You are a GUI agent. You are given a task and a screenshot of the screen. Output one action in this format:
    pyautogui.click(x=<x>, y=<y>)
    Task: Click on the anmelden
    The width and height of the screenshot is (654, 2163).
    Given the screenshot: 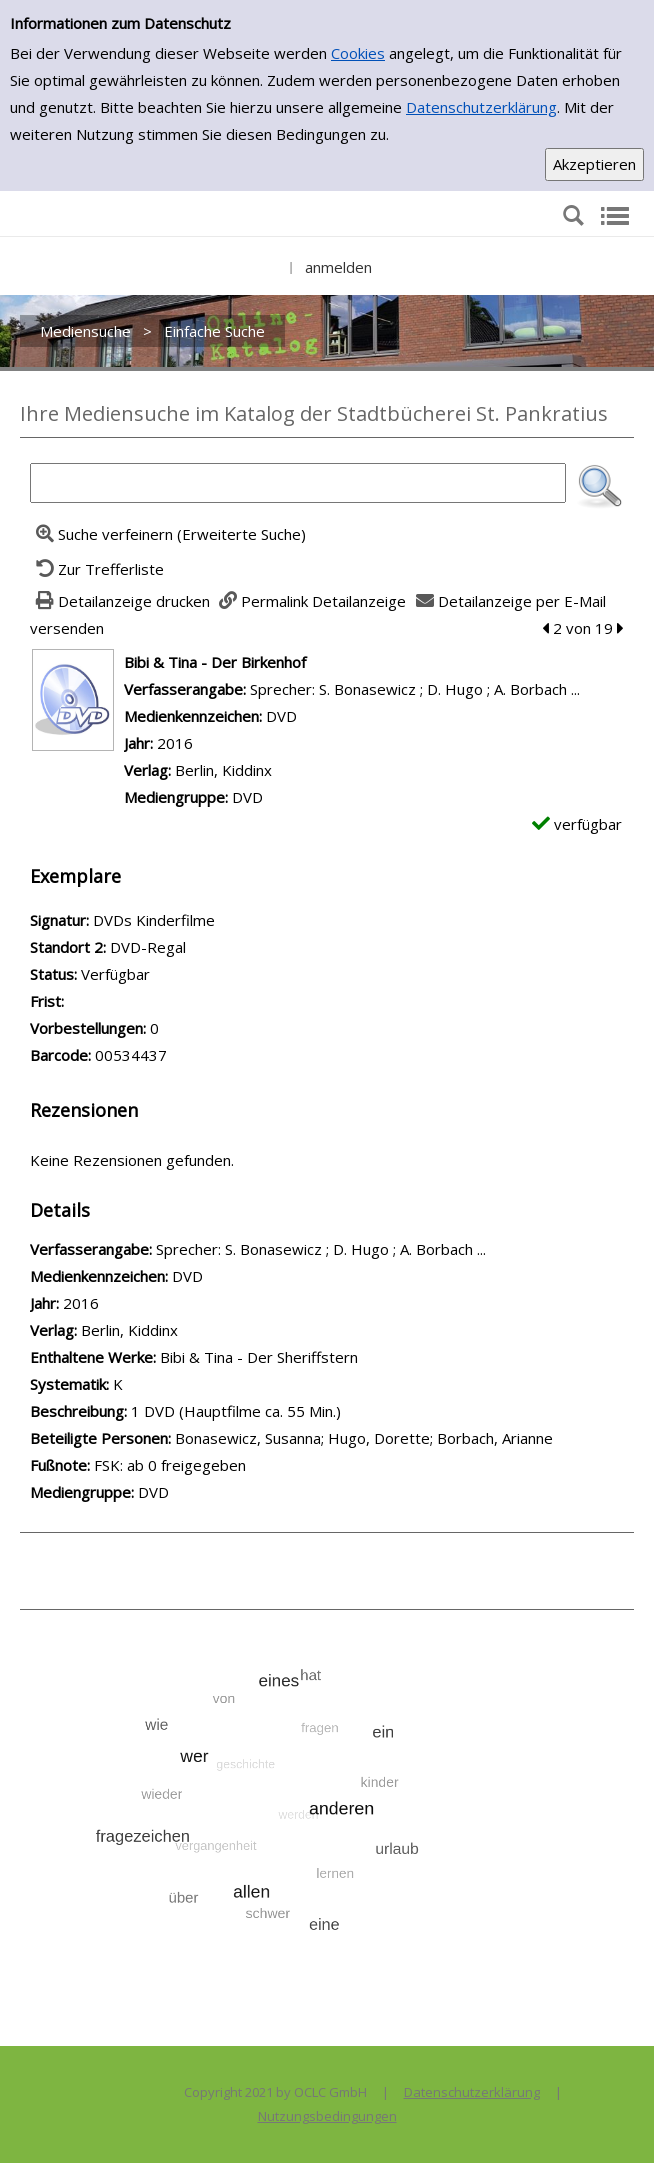 What is the action you would take?
    pyautogui.click(x=338, y=267)
    